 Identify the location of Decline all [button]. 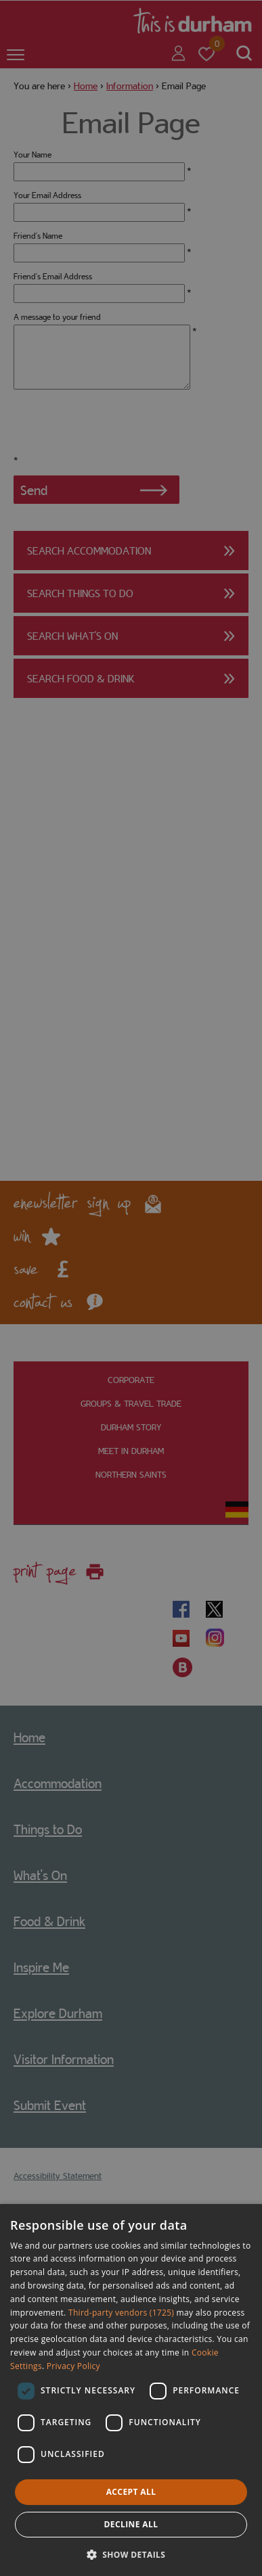
(131, 2524).